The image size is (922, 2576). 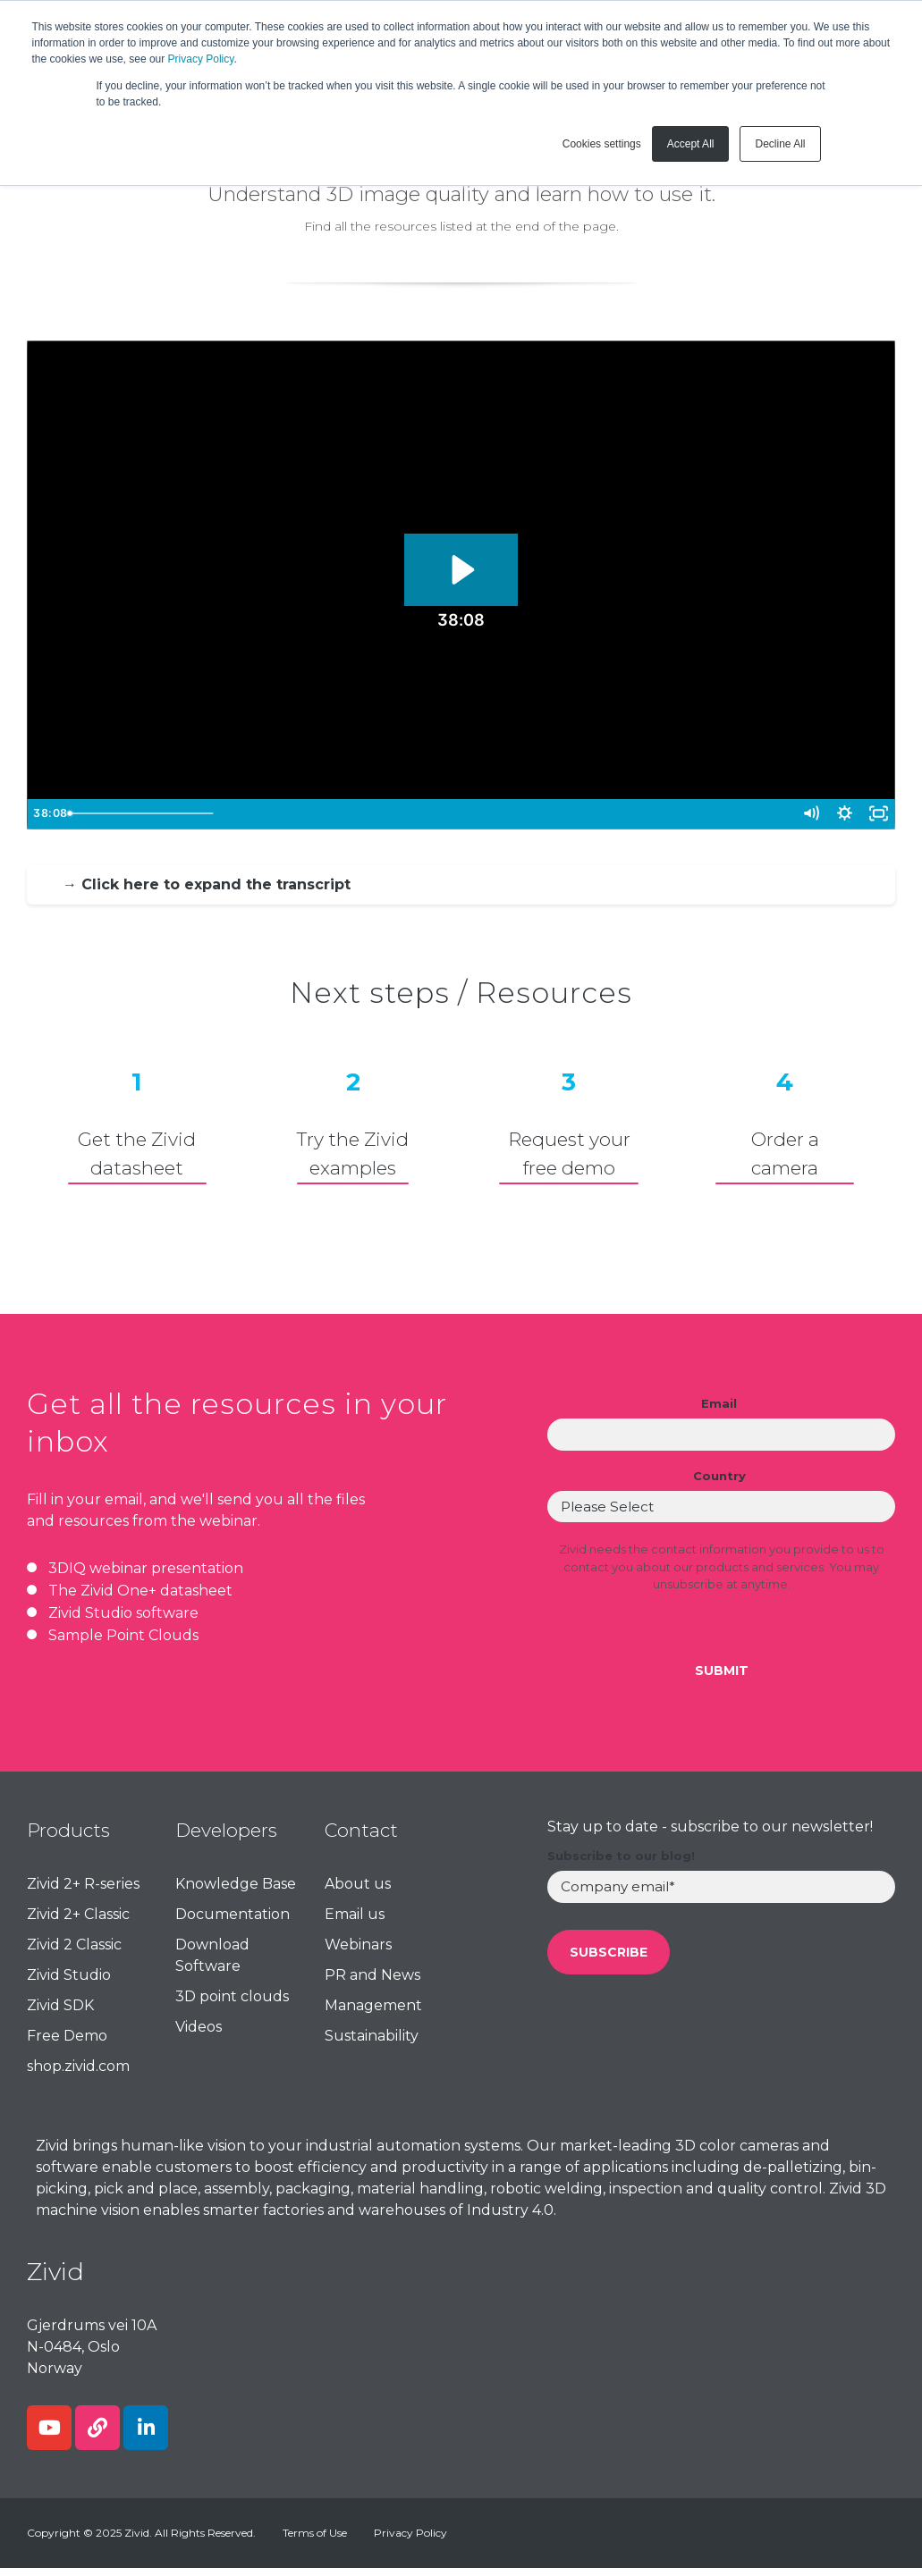 What do you see at coordinates (372, 2043) in the screenshot?
I see `Sustainability [menuitem]` at bounding box center [372, 2043].